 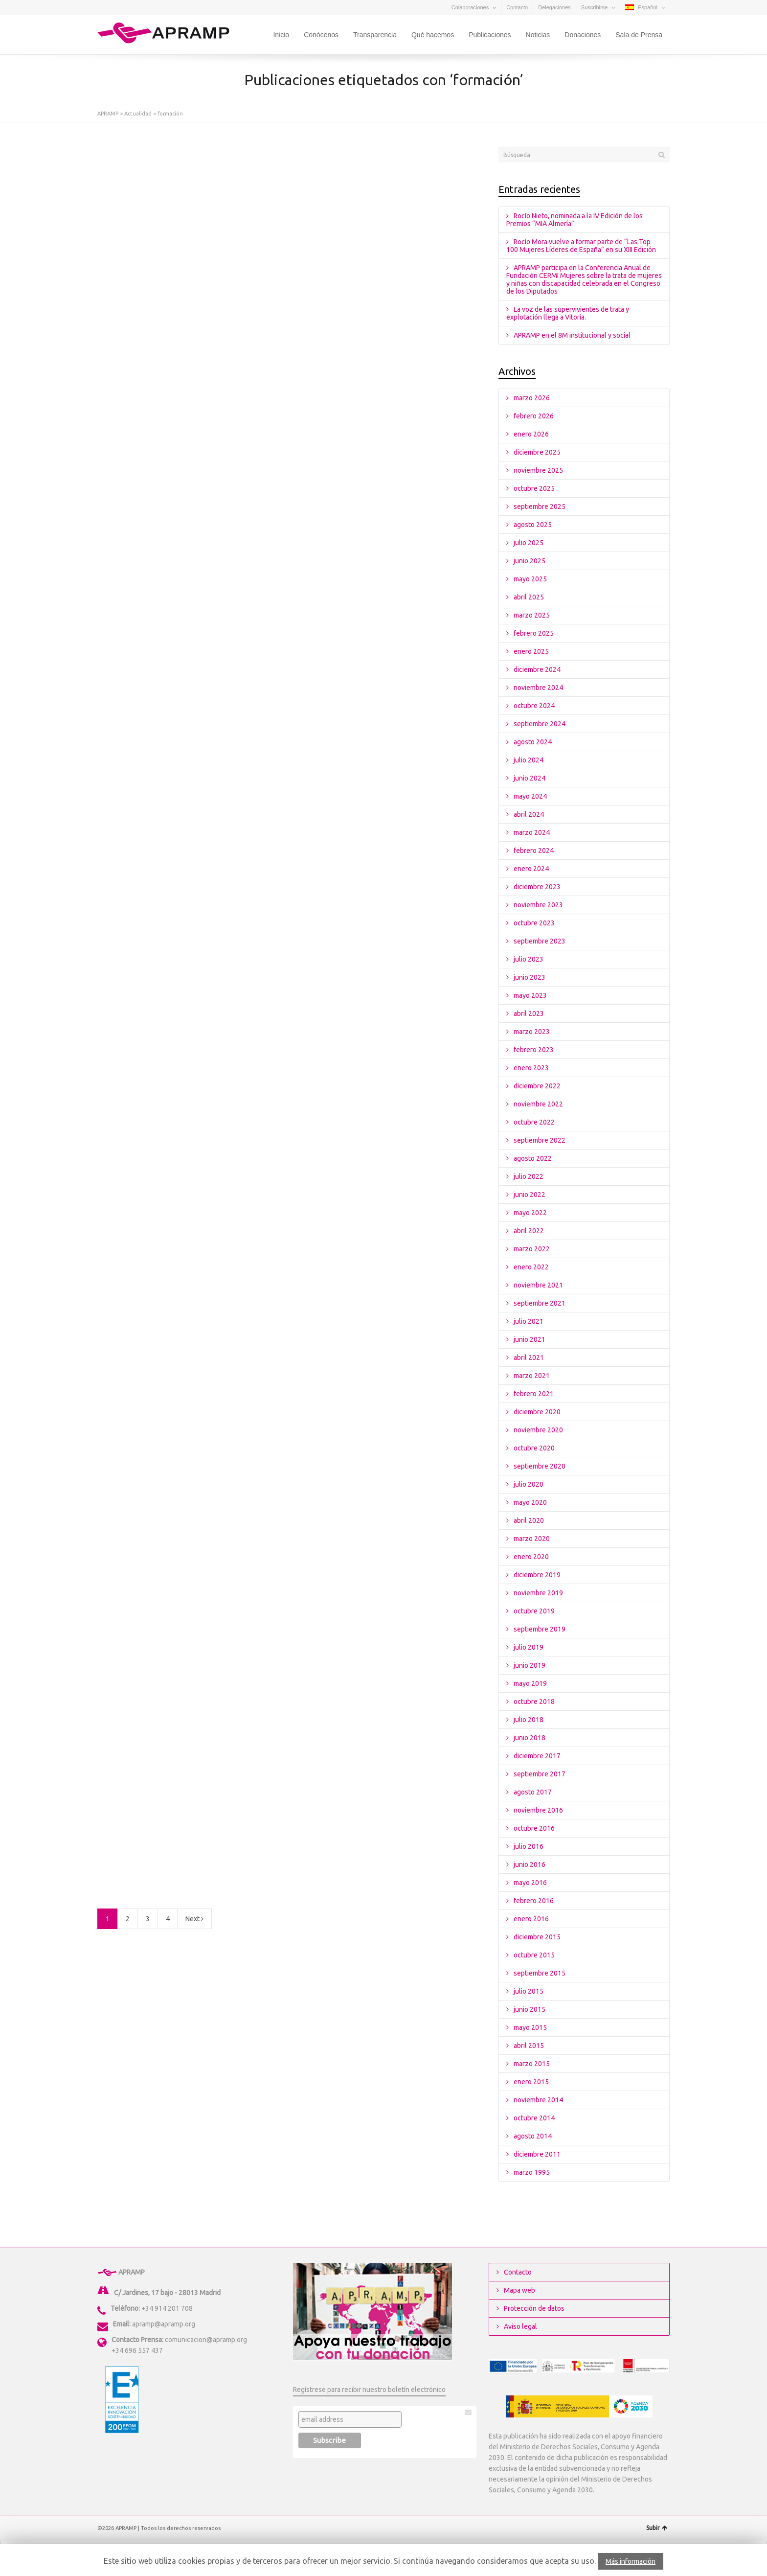 What do you see at coordinates (539, 1973) in the screenshot?
I see `septiembre 2015` at bounding box center [539, 1973].